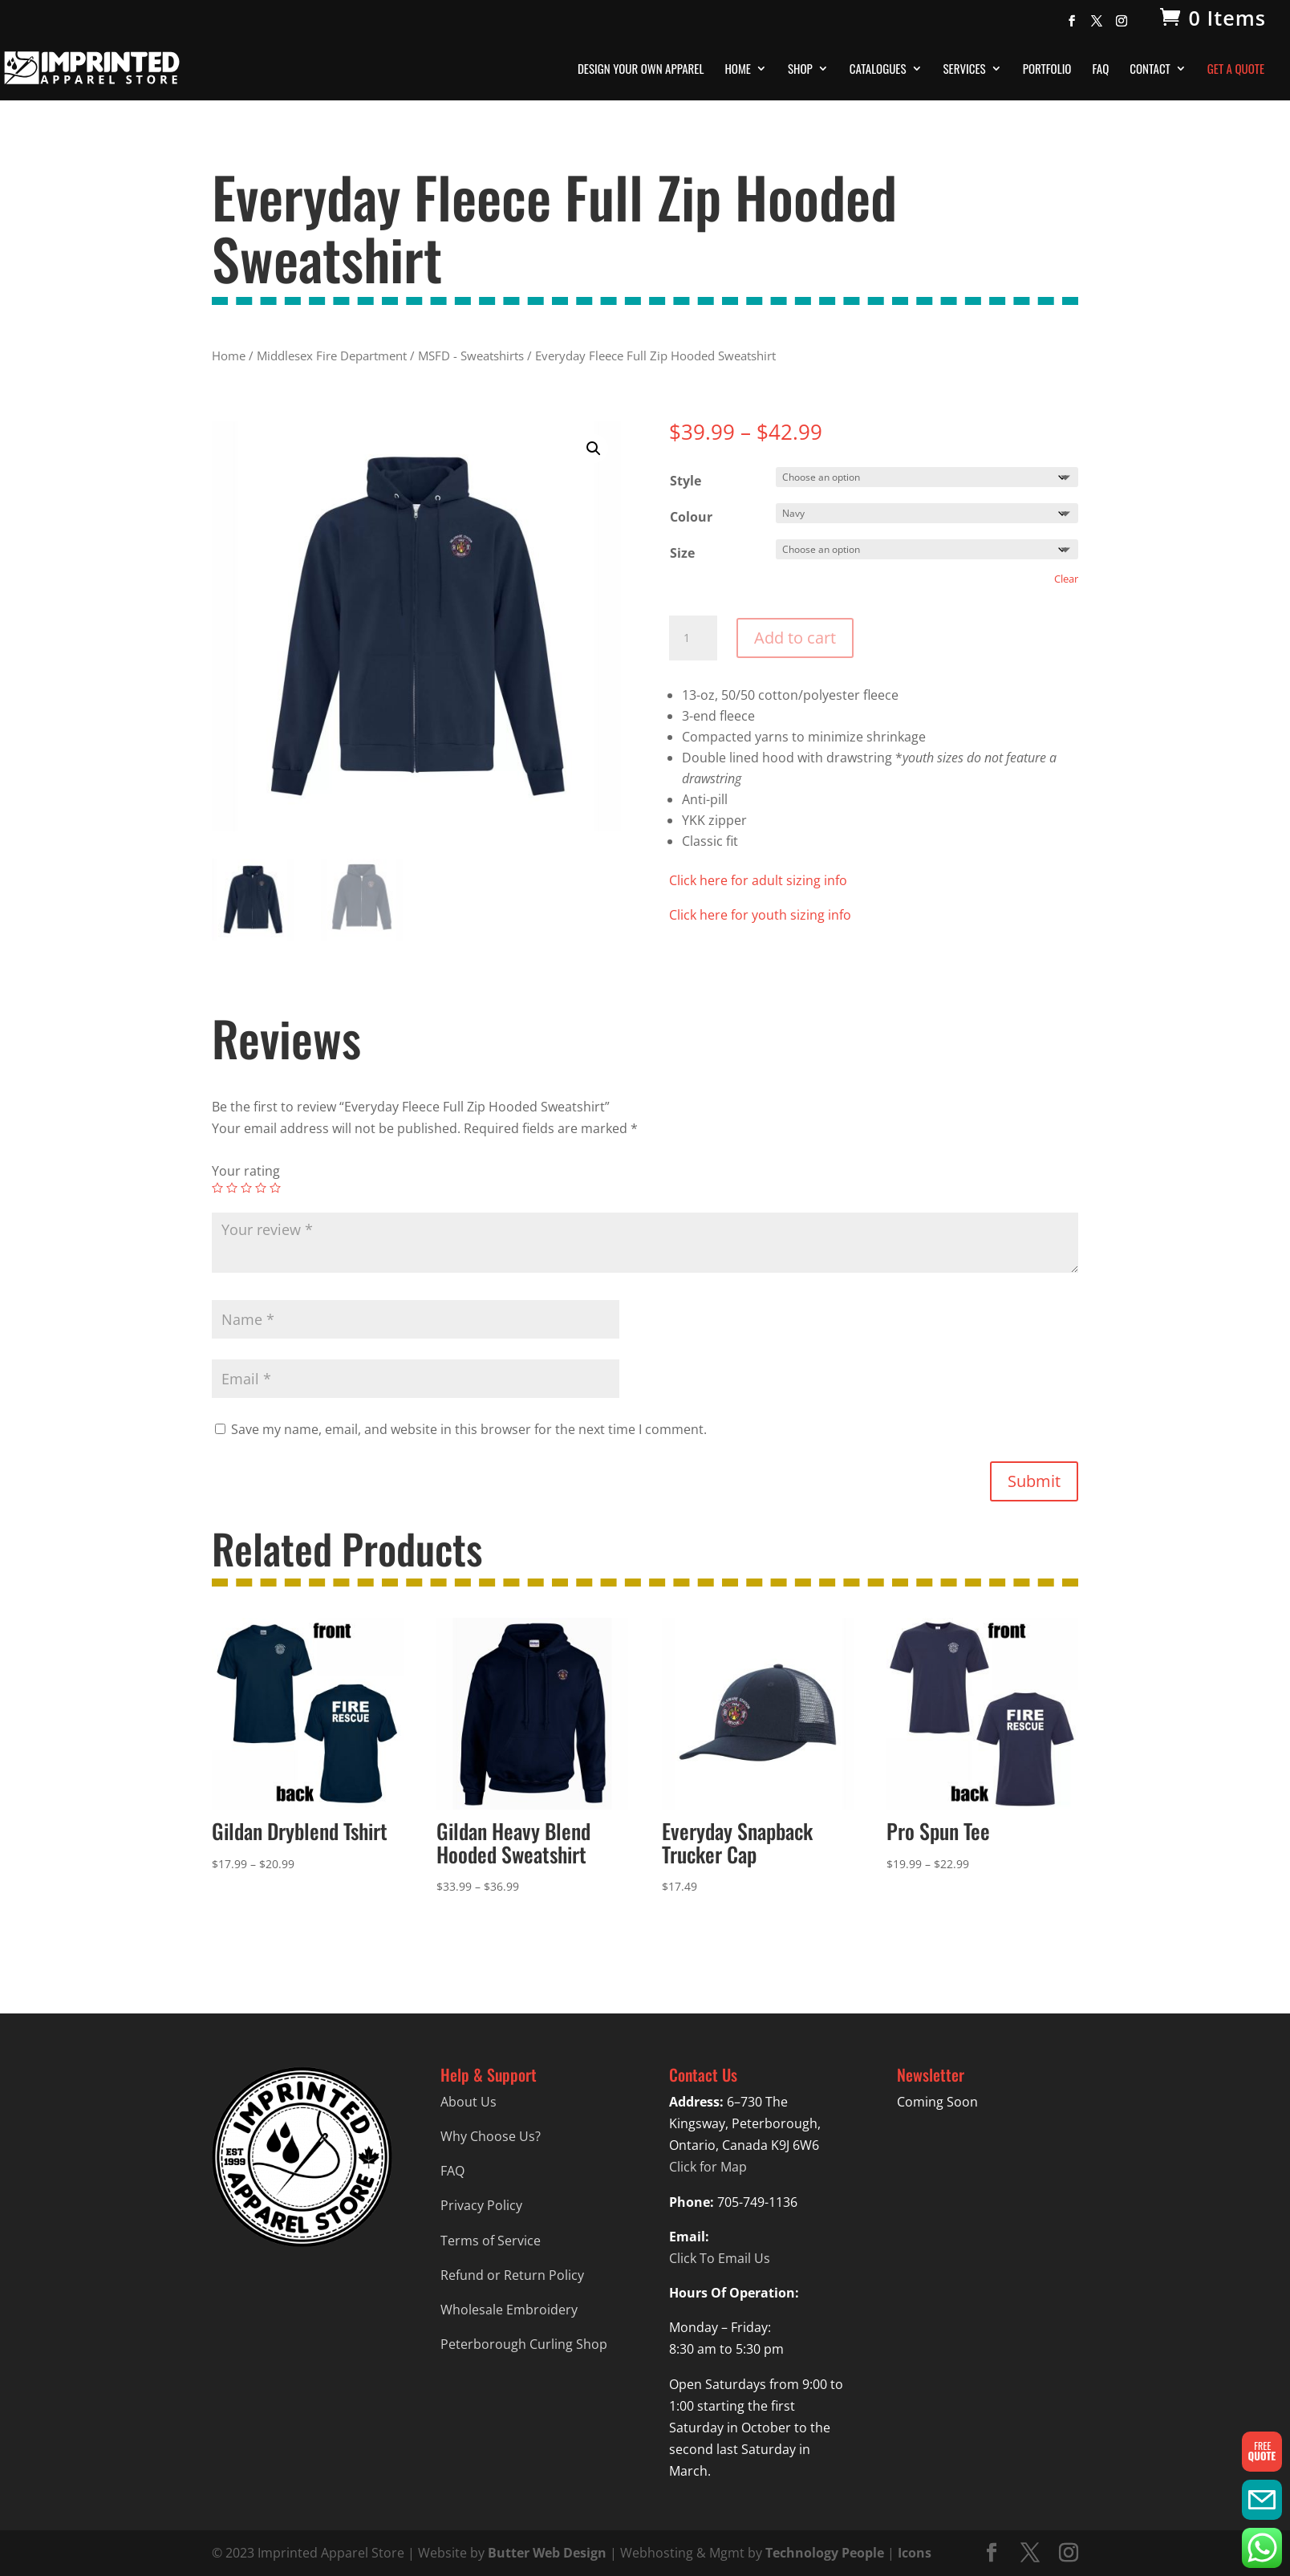  I want to click on Technology People, so click(824, 2553).